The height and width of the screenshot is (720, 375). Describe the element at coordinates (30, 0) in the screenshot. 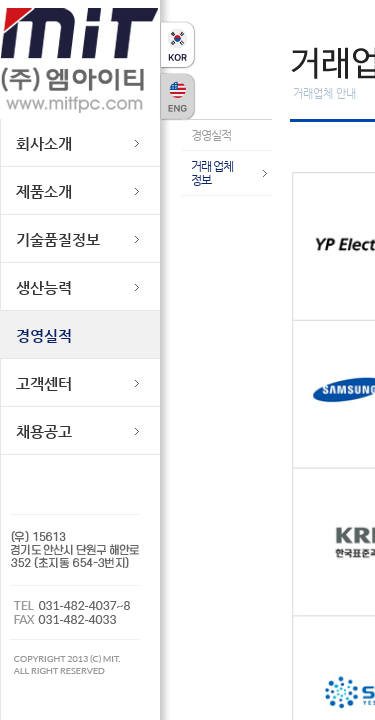

I see `본문바로가기` at that location.